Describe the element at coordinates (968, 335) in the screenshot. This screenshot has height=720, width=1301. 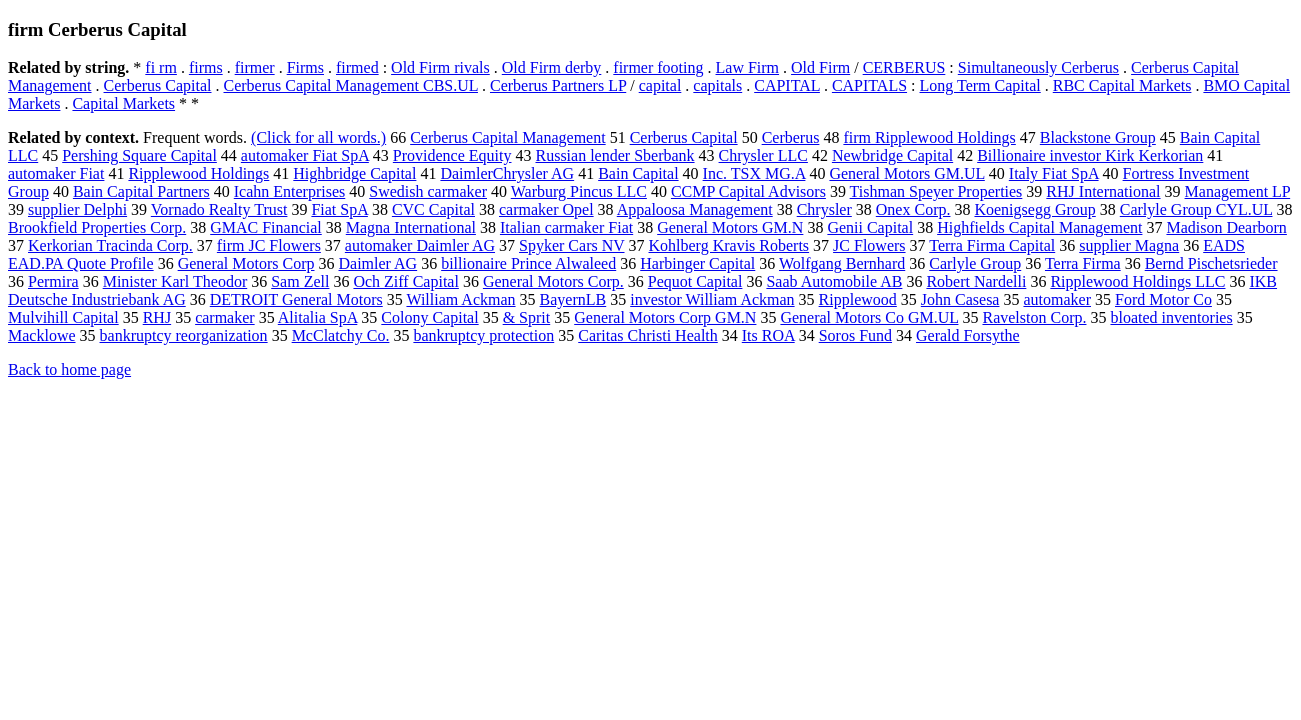
I see `Gerald Forsythe` at that location.